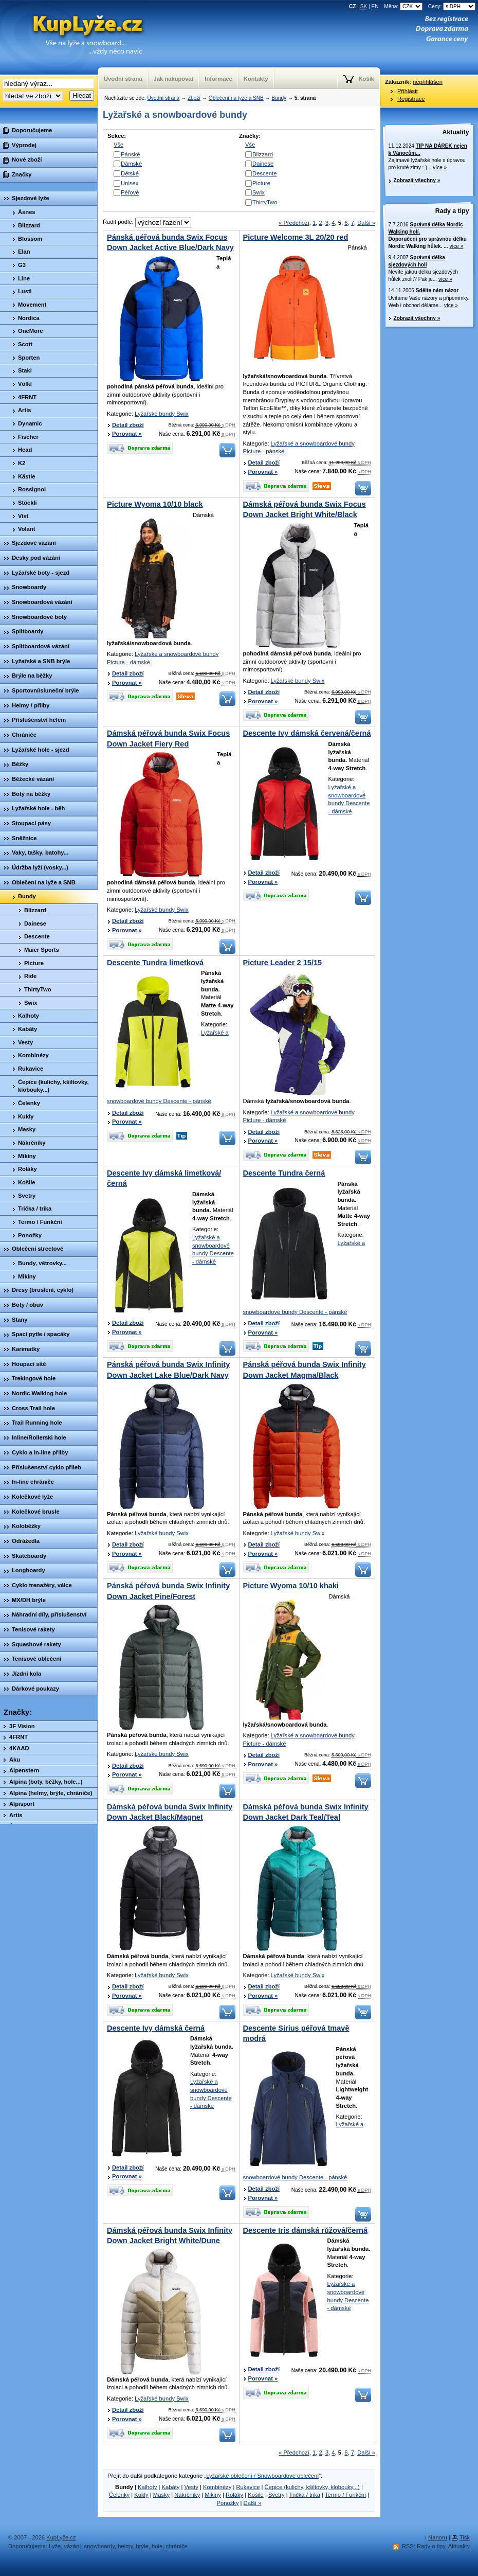 The height and width of the screenshot is (2576, 478). What do you see at coordinates (168, 1369) in the screenshot?
I see `Pánská péřová bunda Swix Infinity Down Jacket Lake Blue/Dark Navy` at bounding box center [168, 1369].